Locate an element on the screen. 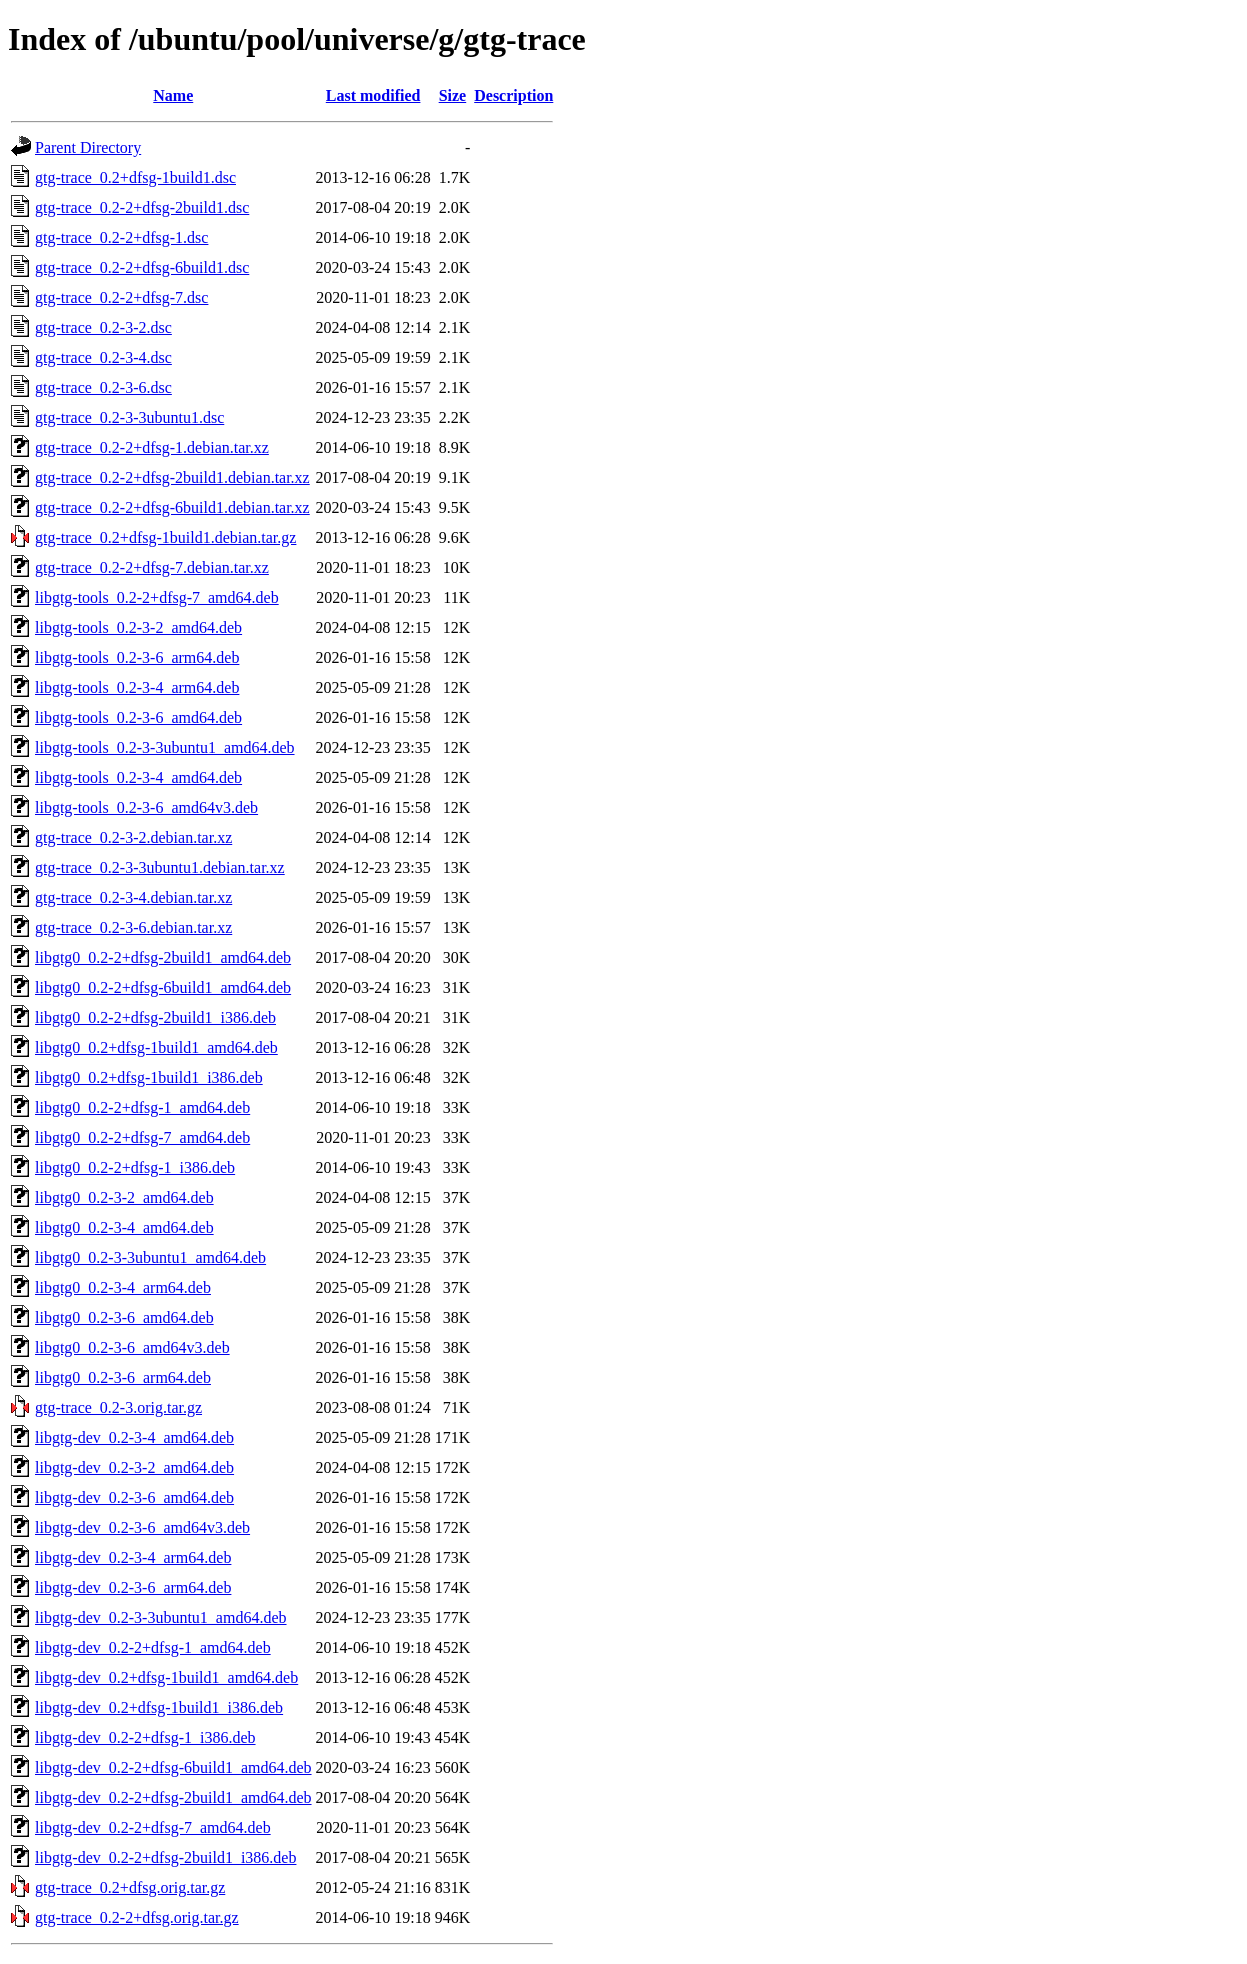 The width and height of the screenshot is (1247, 1964). libgtg0_0.2-2+dfsg-6build1_amd64.deb is located at coordinates (163, 987).